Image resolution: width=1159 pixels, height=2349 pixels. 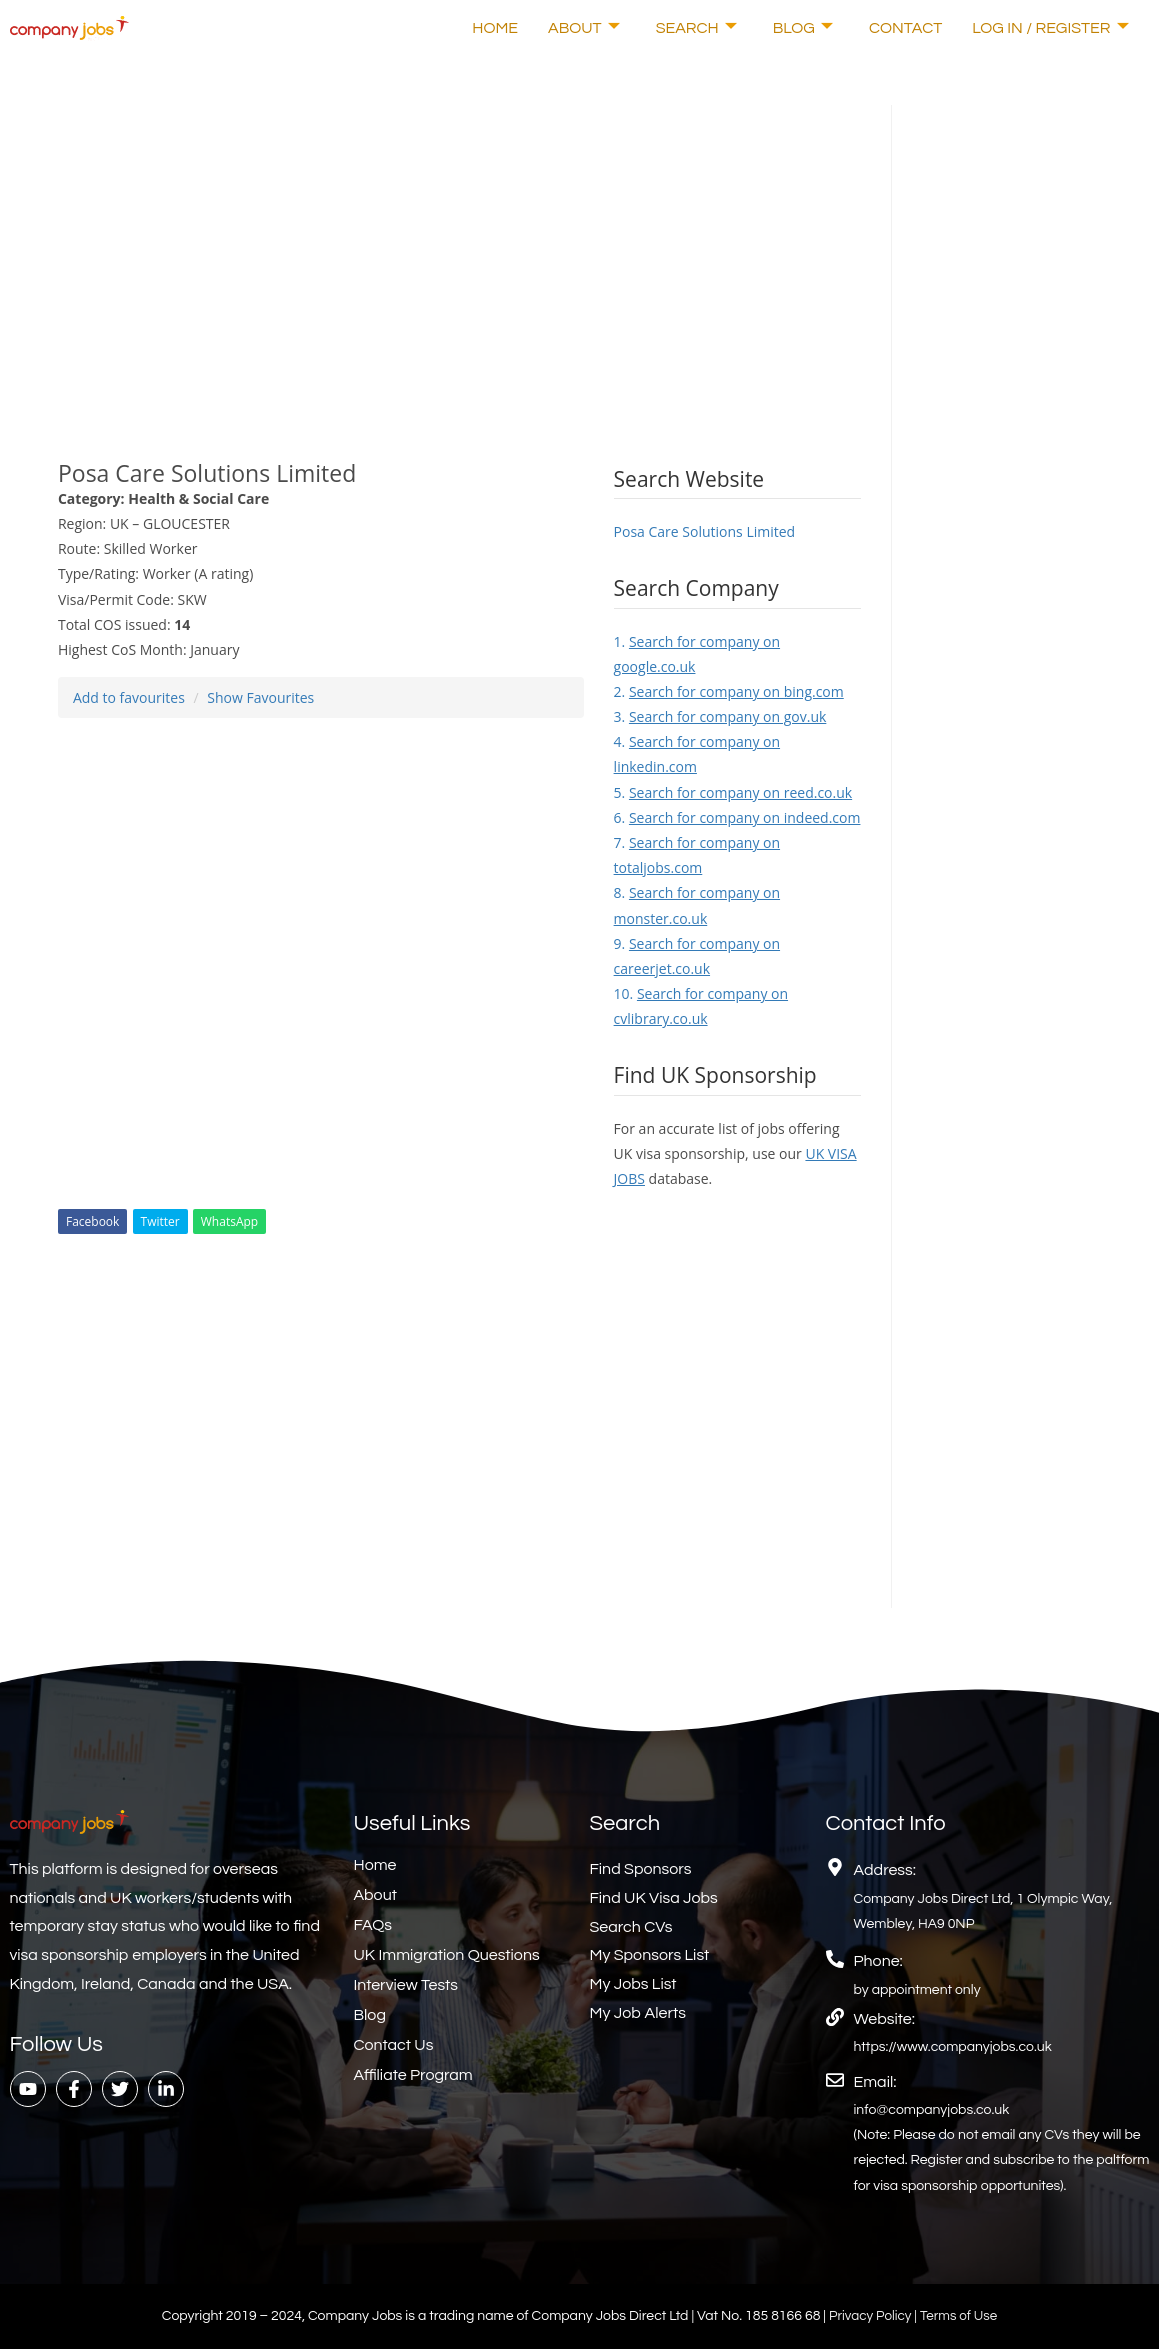 What do you see at coordinates (447, 1955) in the screenshot?
I see `UK Immigration Questions` at bounding box center [447, 1955].